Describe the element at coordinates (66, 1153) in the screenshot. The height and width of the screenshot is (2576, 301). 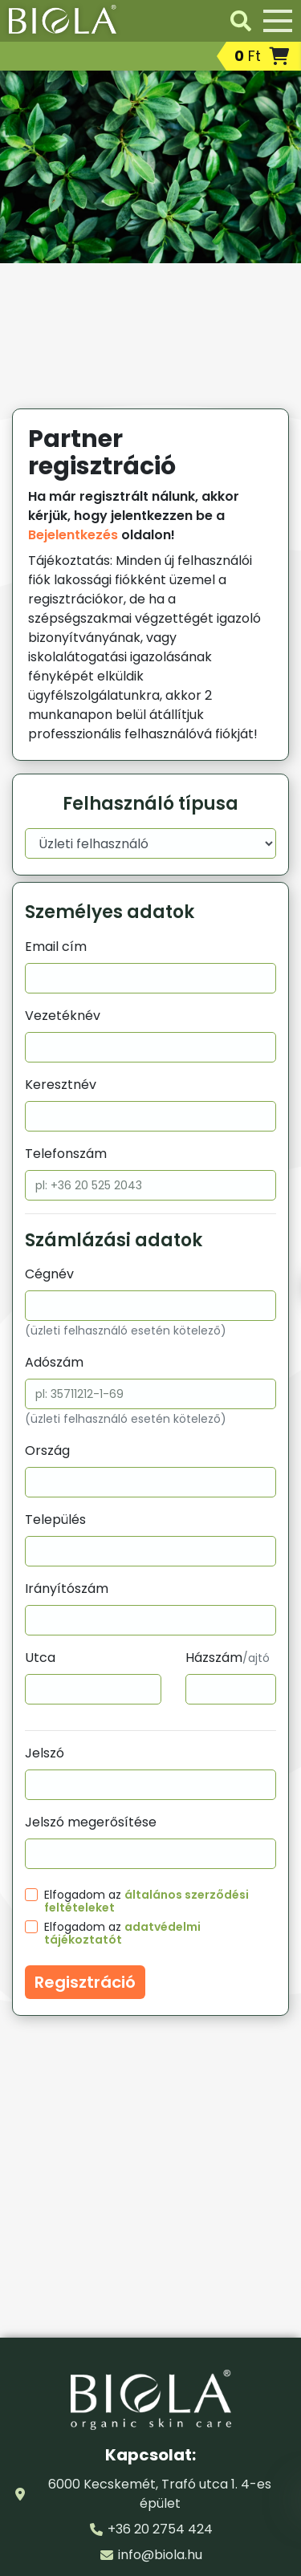
I see `Telefonszám` at that location.